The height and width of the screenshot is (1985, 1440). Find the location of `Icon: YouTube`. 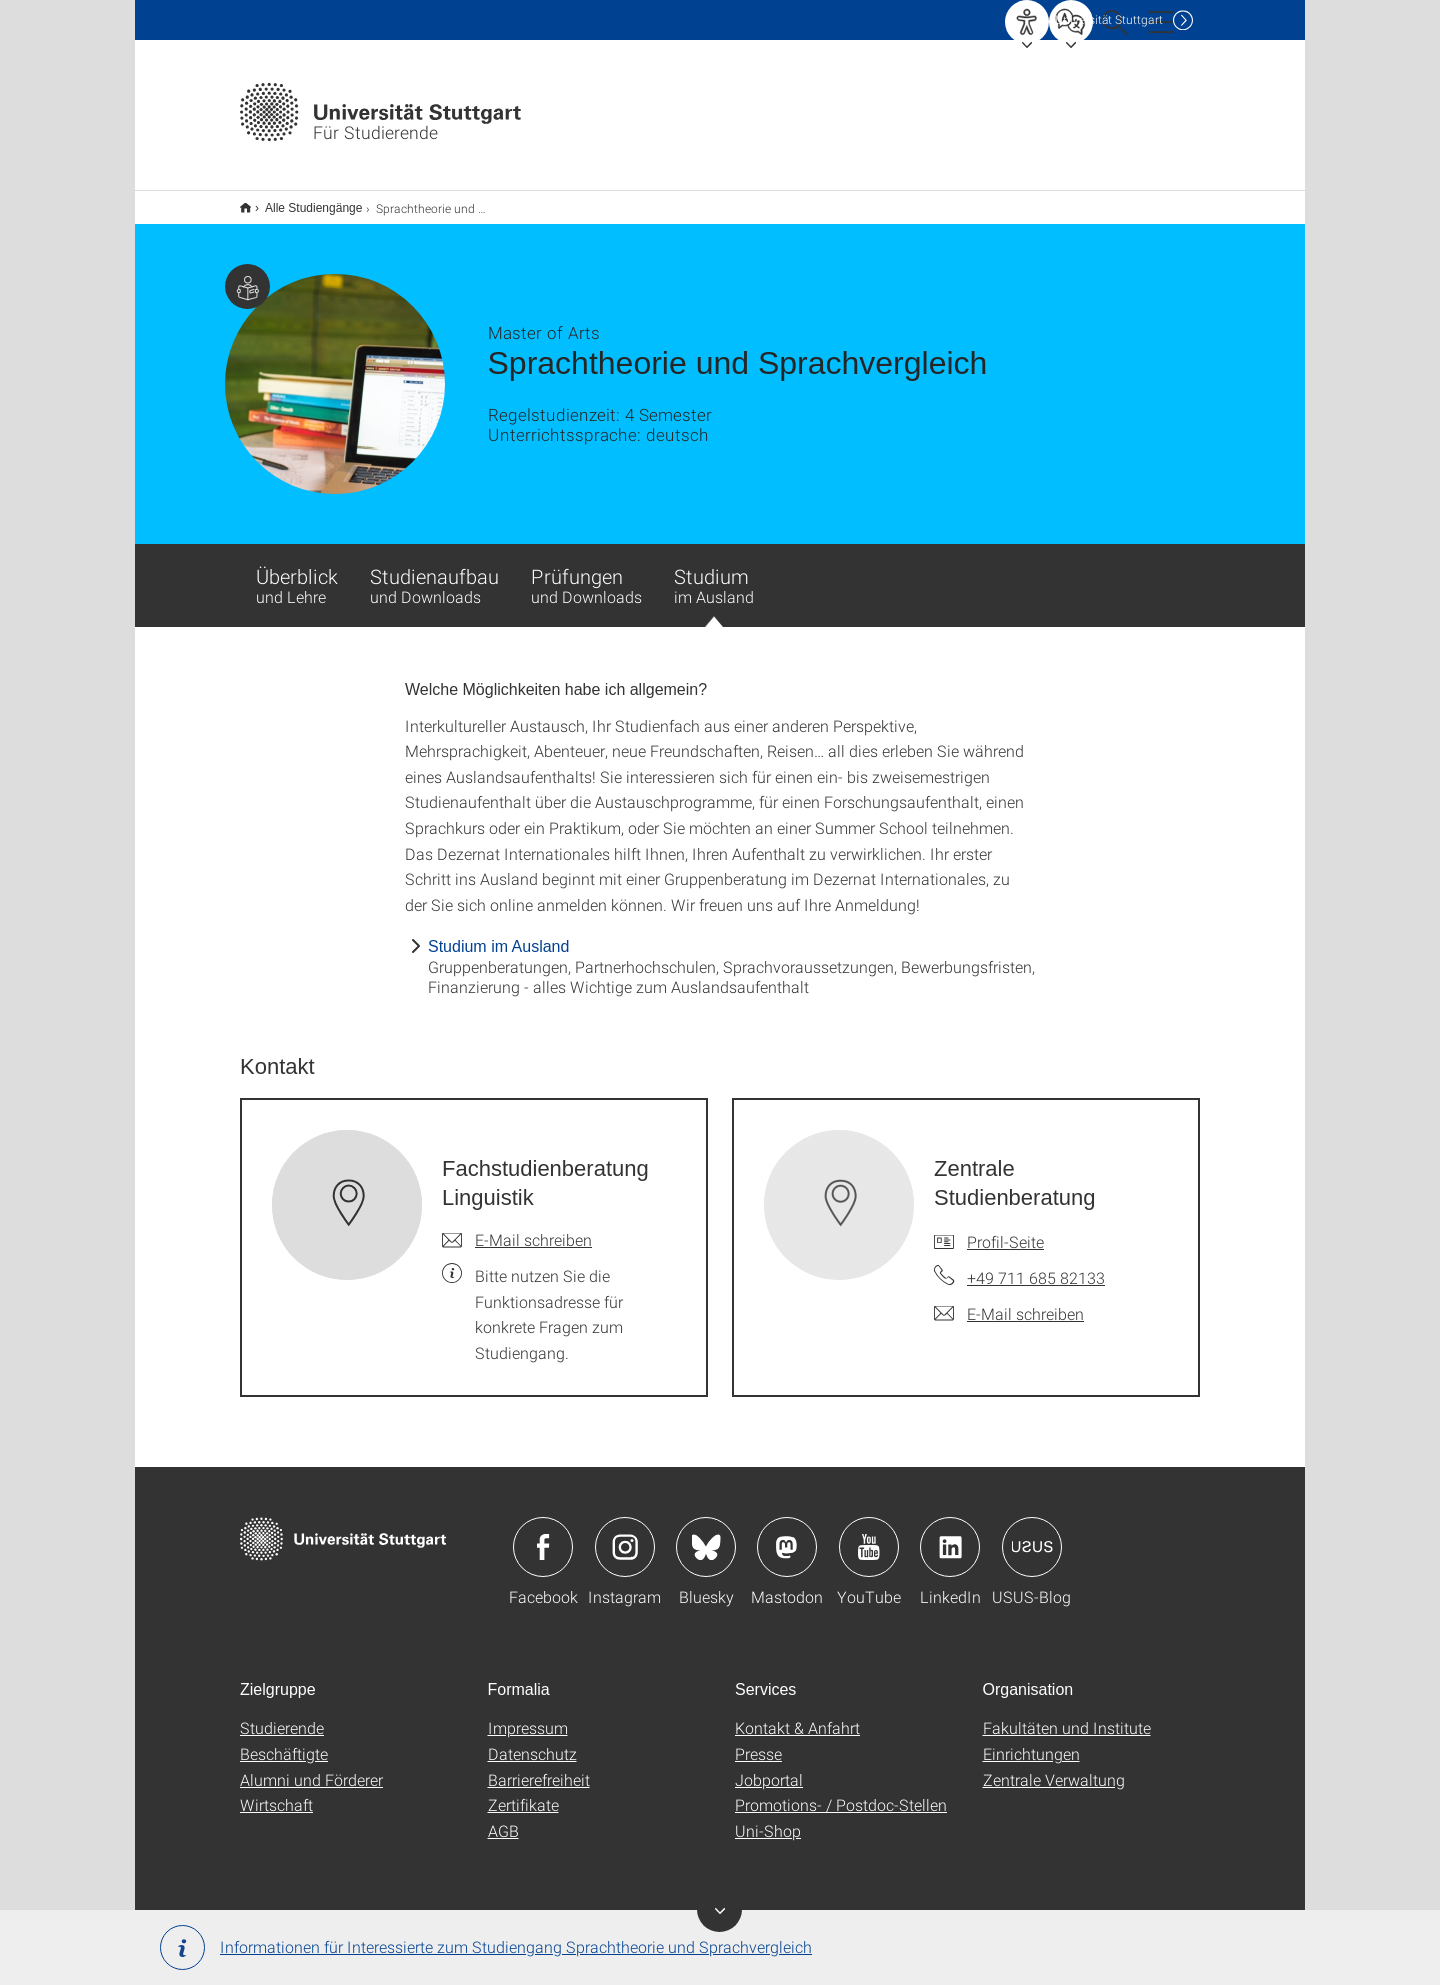

Icon: YouTube is located at coordinates (869, 1534).